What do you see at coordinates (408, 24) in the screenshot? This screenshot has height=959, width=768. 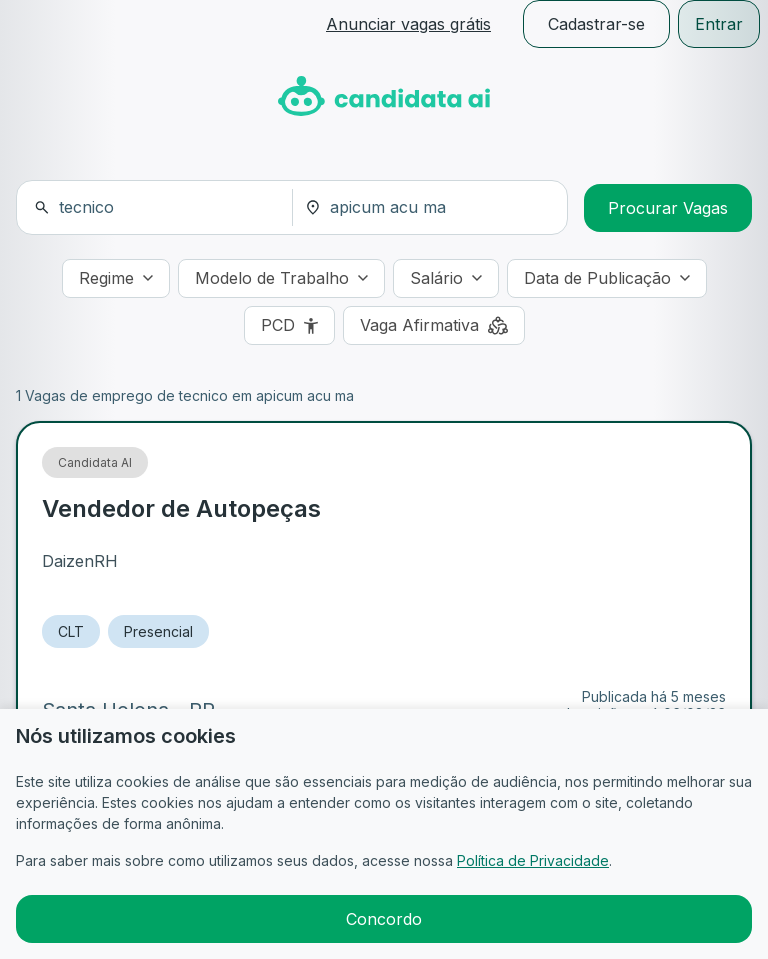 I see `Anunciar vagas grátis` at bounding box center [408, 24].